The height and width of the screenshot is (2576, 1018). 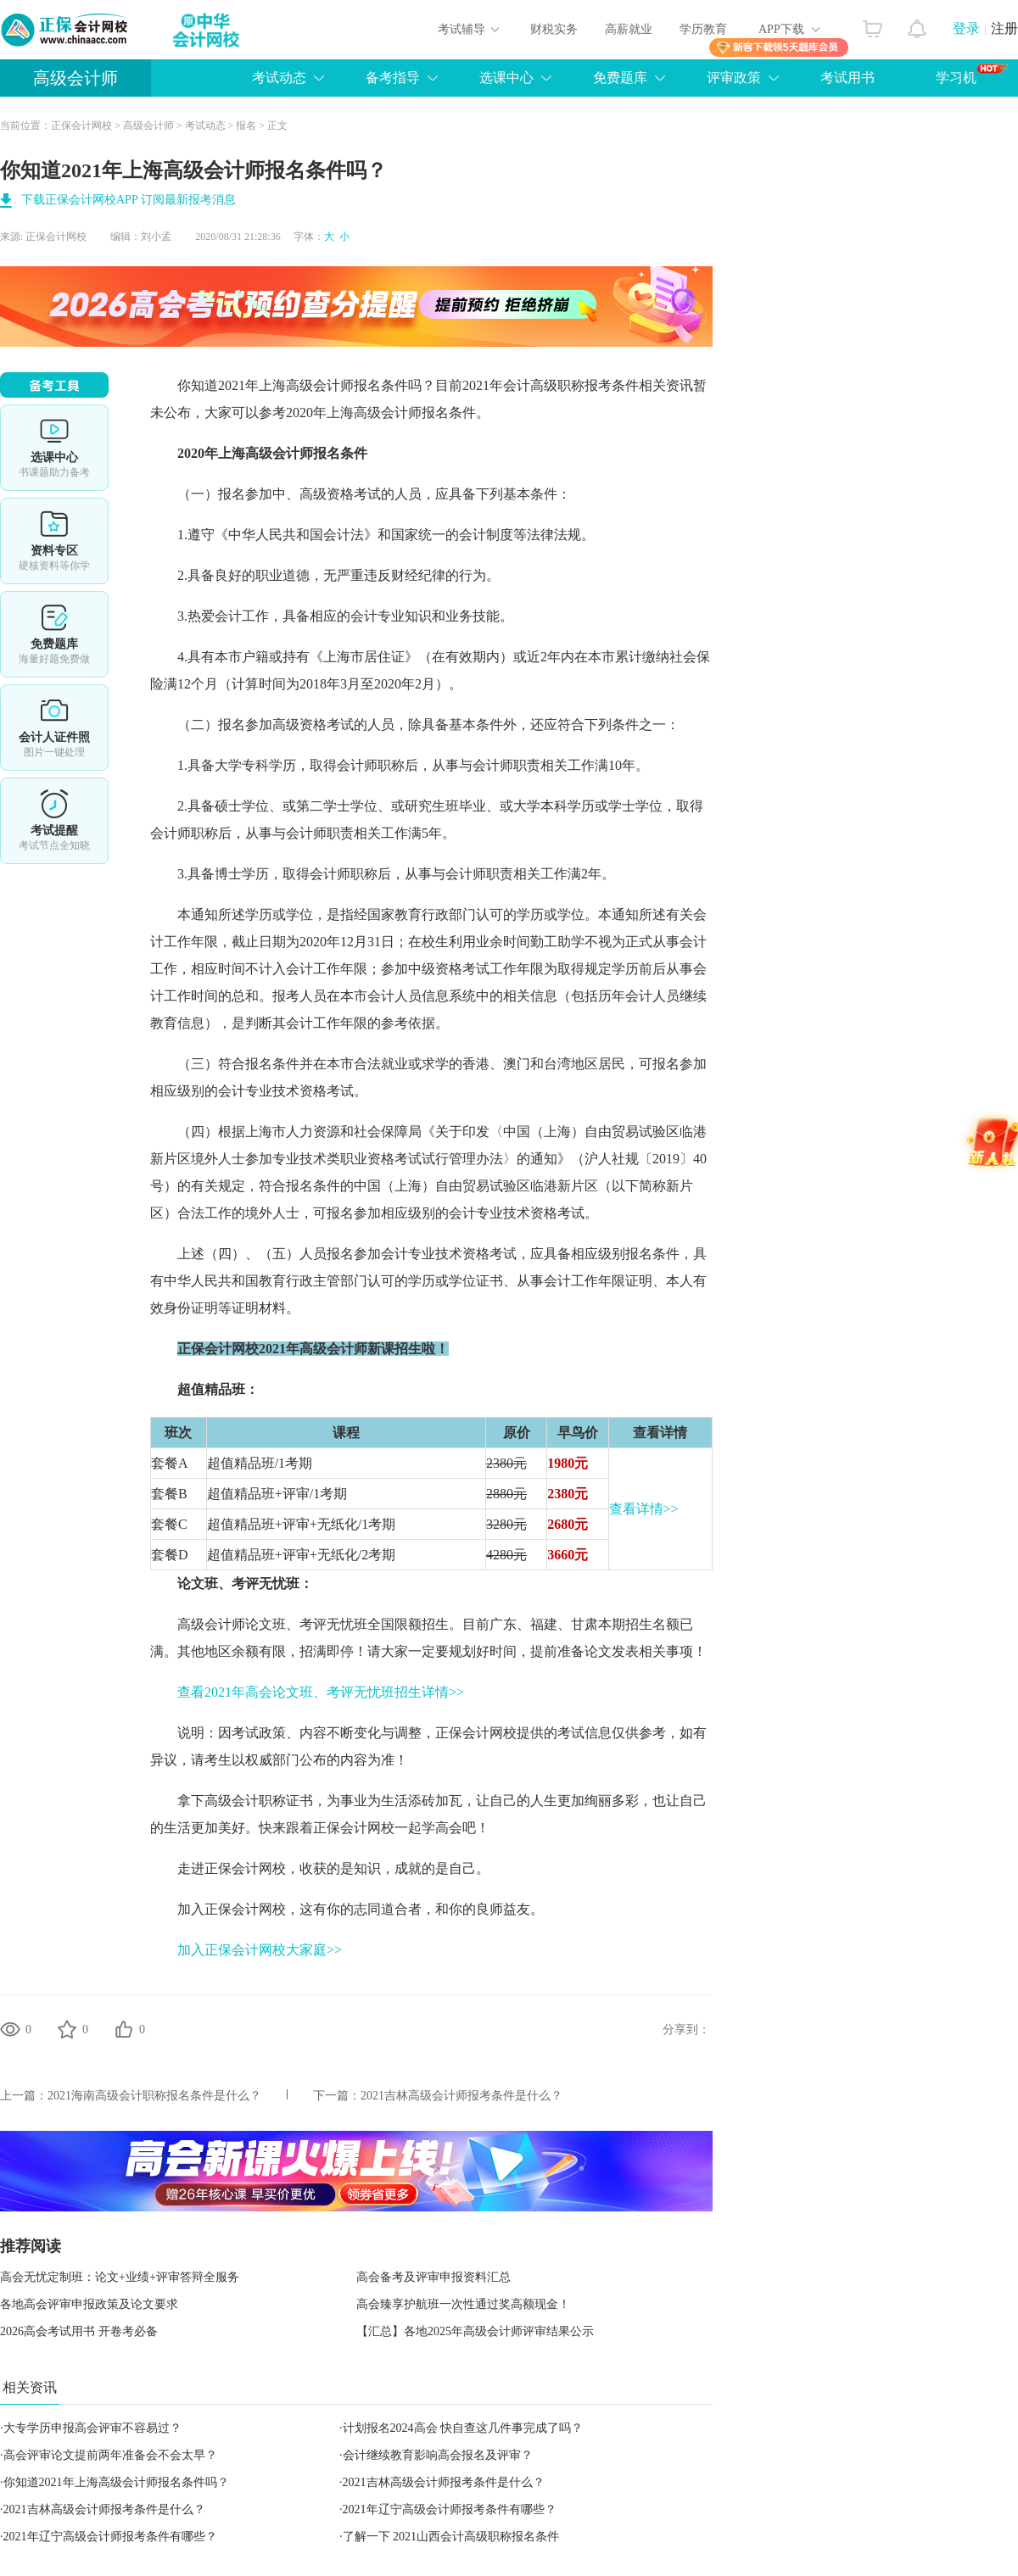 I want to click on 加入正保会计网校大家庭>>, so click(x=259, y=1950).